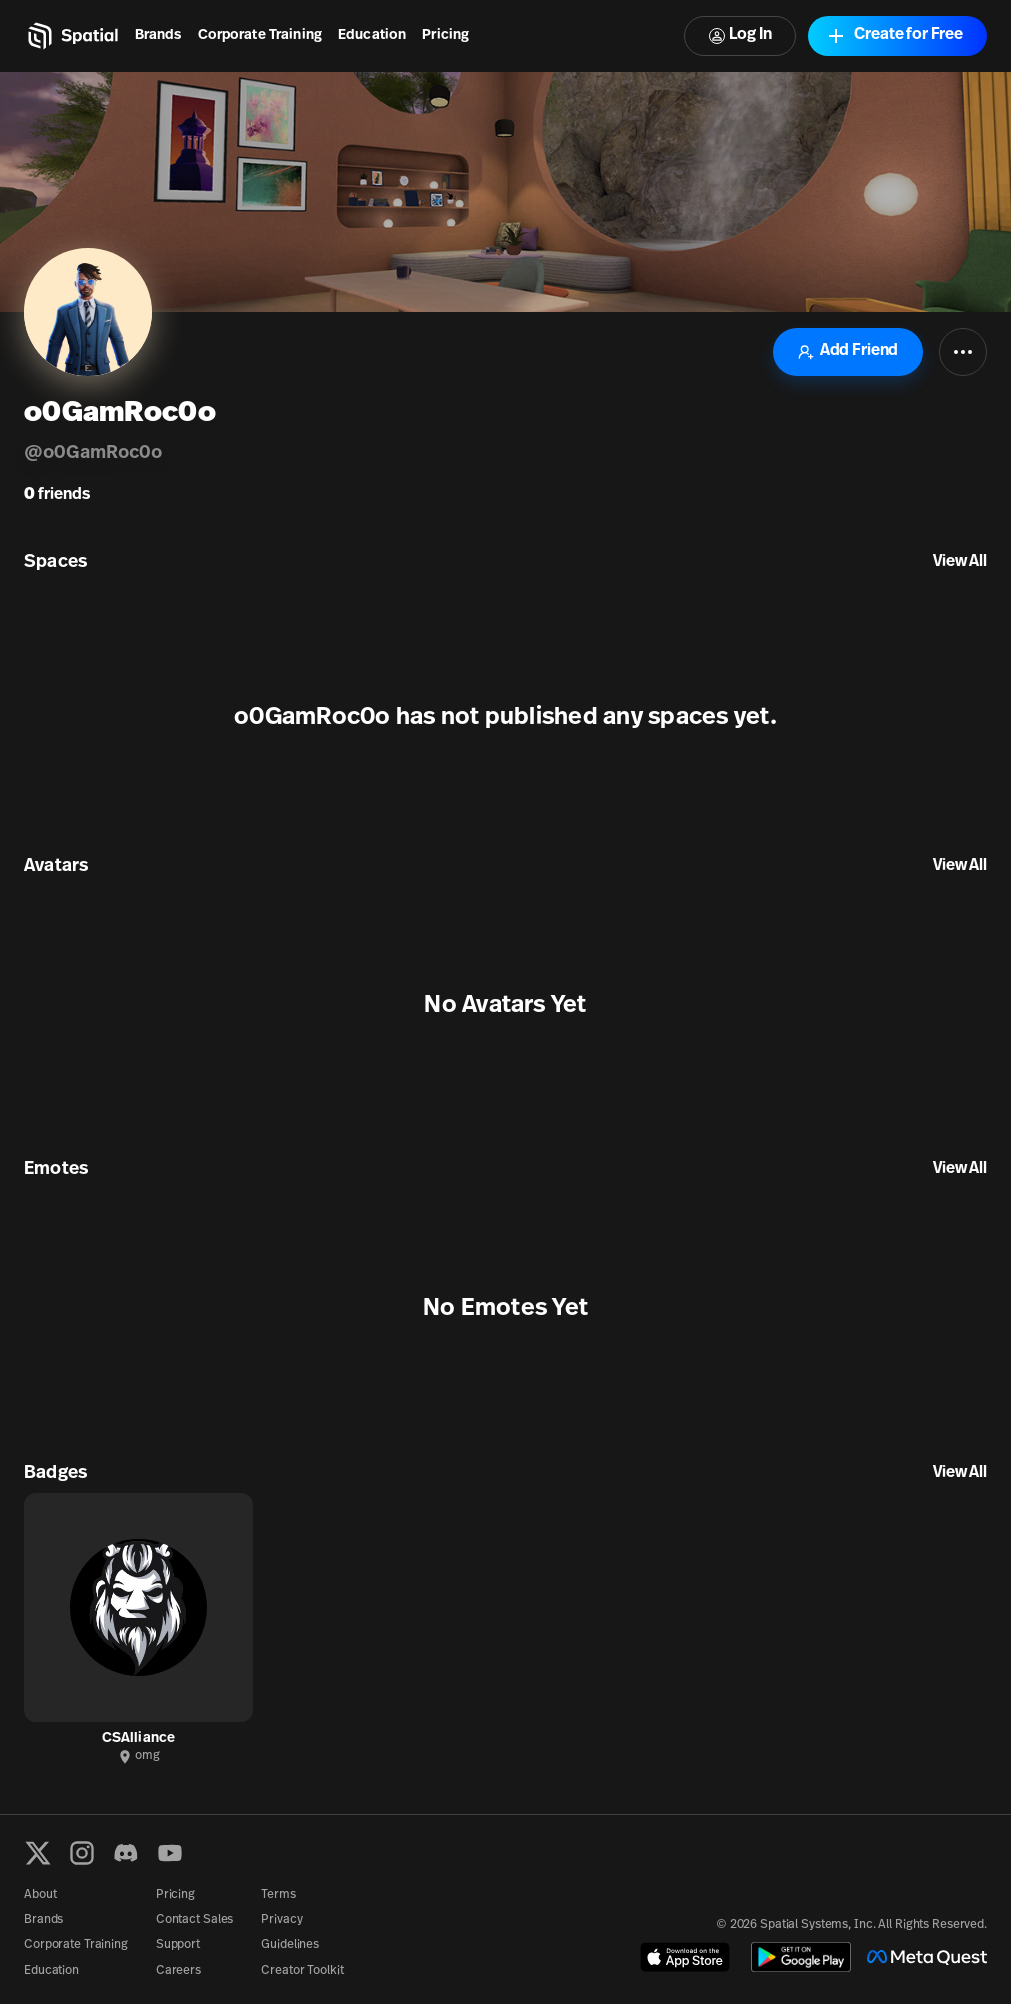 The width and height of the screenshot is (1011, 2004). What do you see at coordinates (848, 351) in the screenshot?
I see `Add Friend` at bounding box center [848, 351].